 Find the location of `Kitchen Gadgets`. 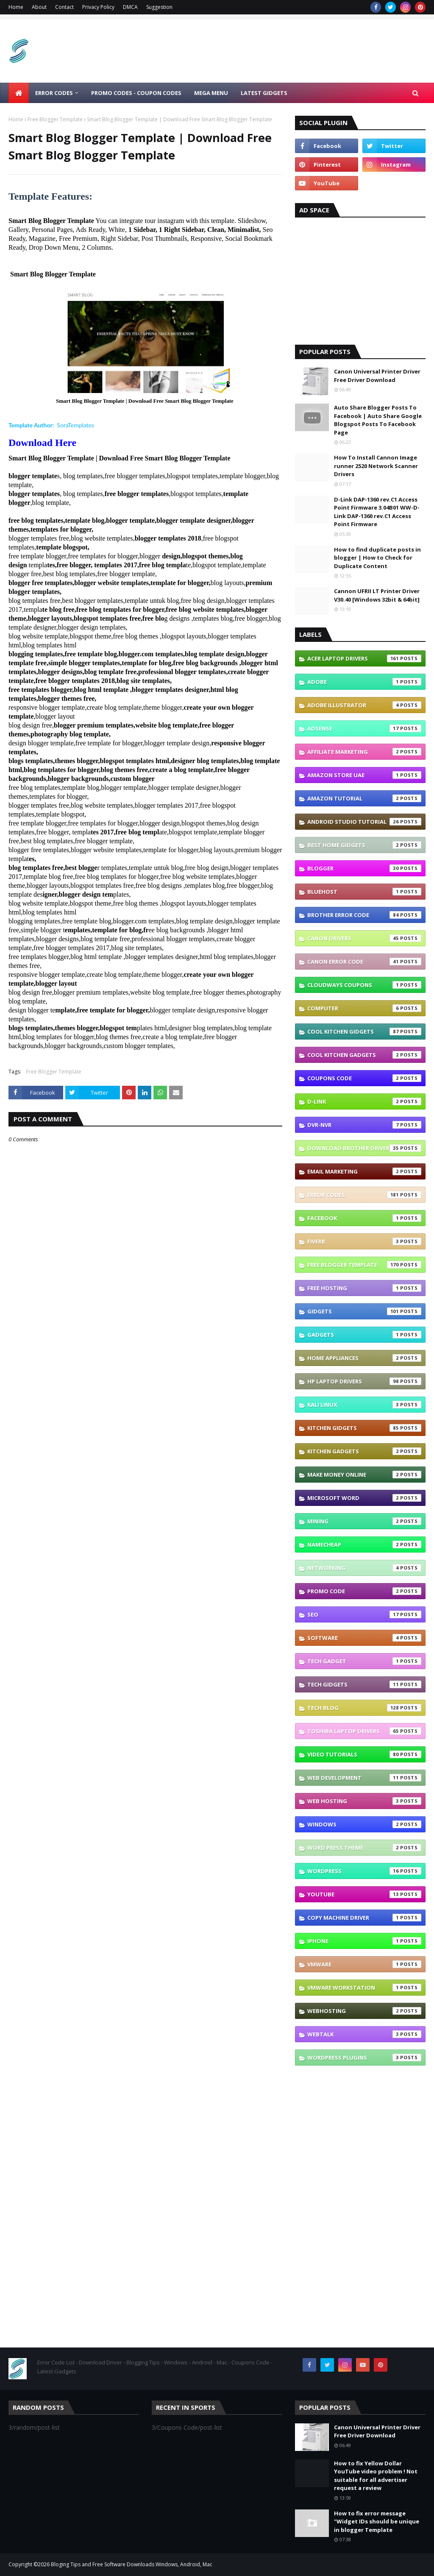

Kitchen Gadgets is located at coordinates (364, 1451).